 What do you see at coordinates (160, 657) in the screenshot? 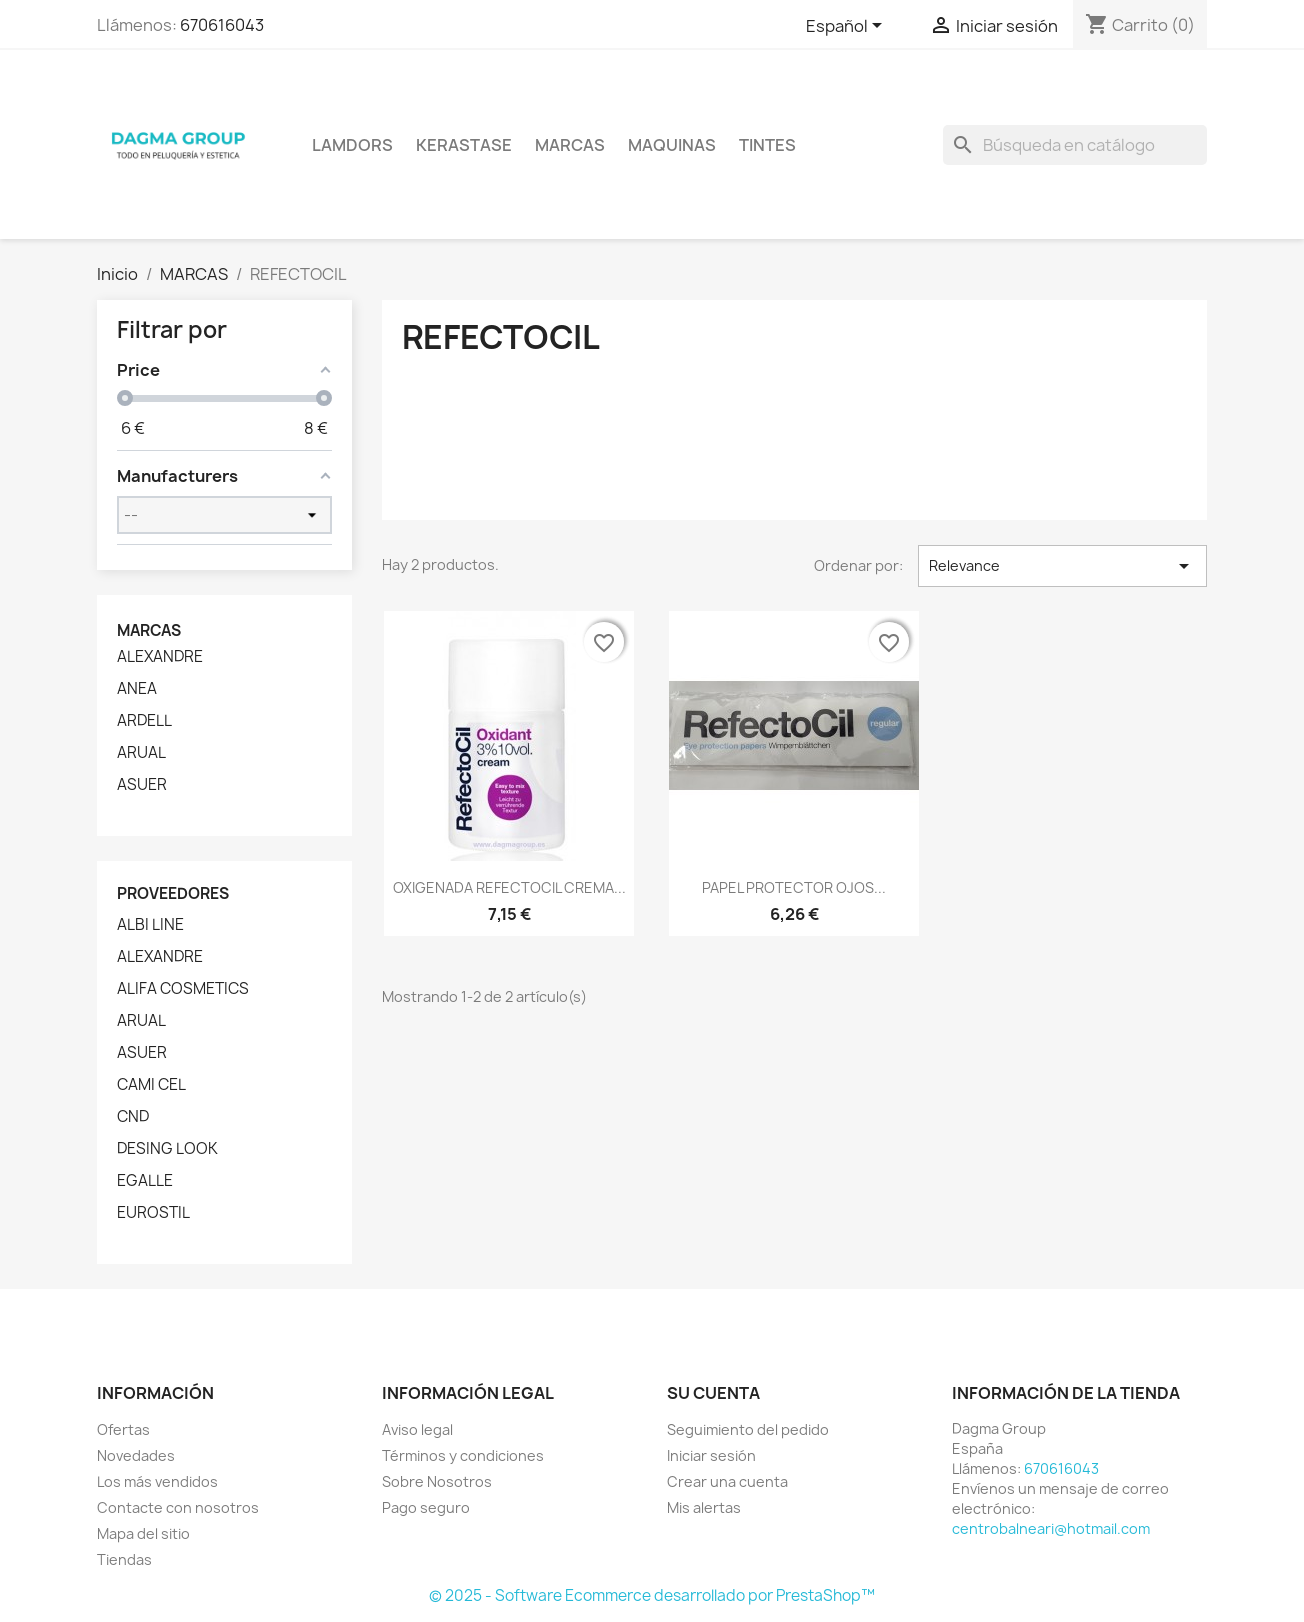
I see `ALEXANDRE` at bounding box center [160, 657].